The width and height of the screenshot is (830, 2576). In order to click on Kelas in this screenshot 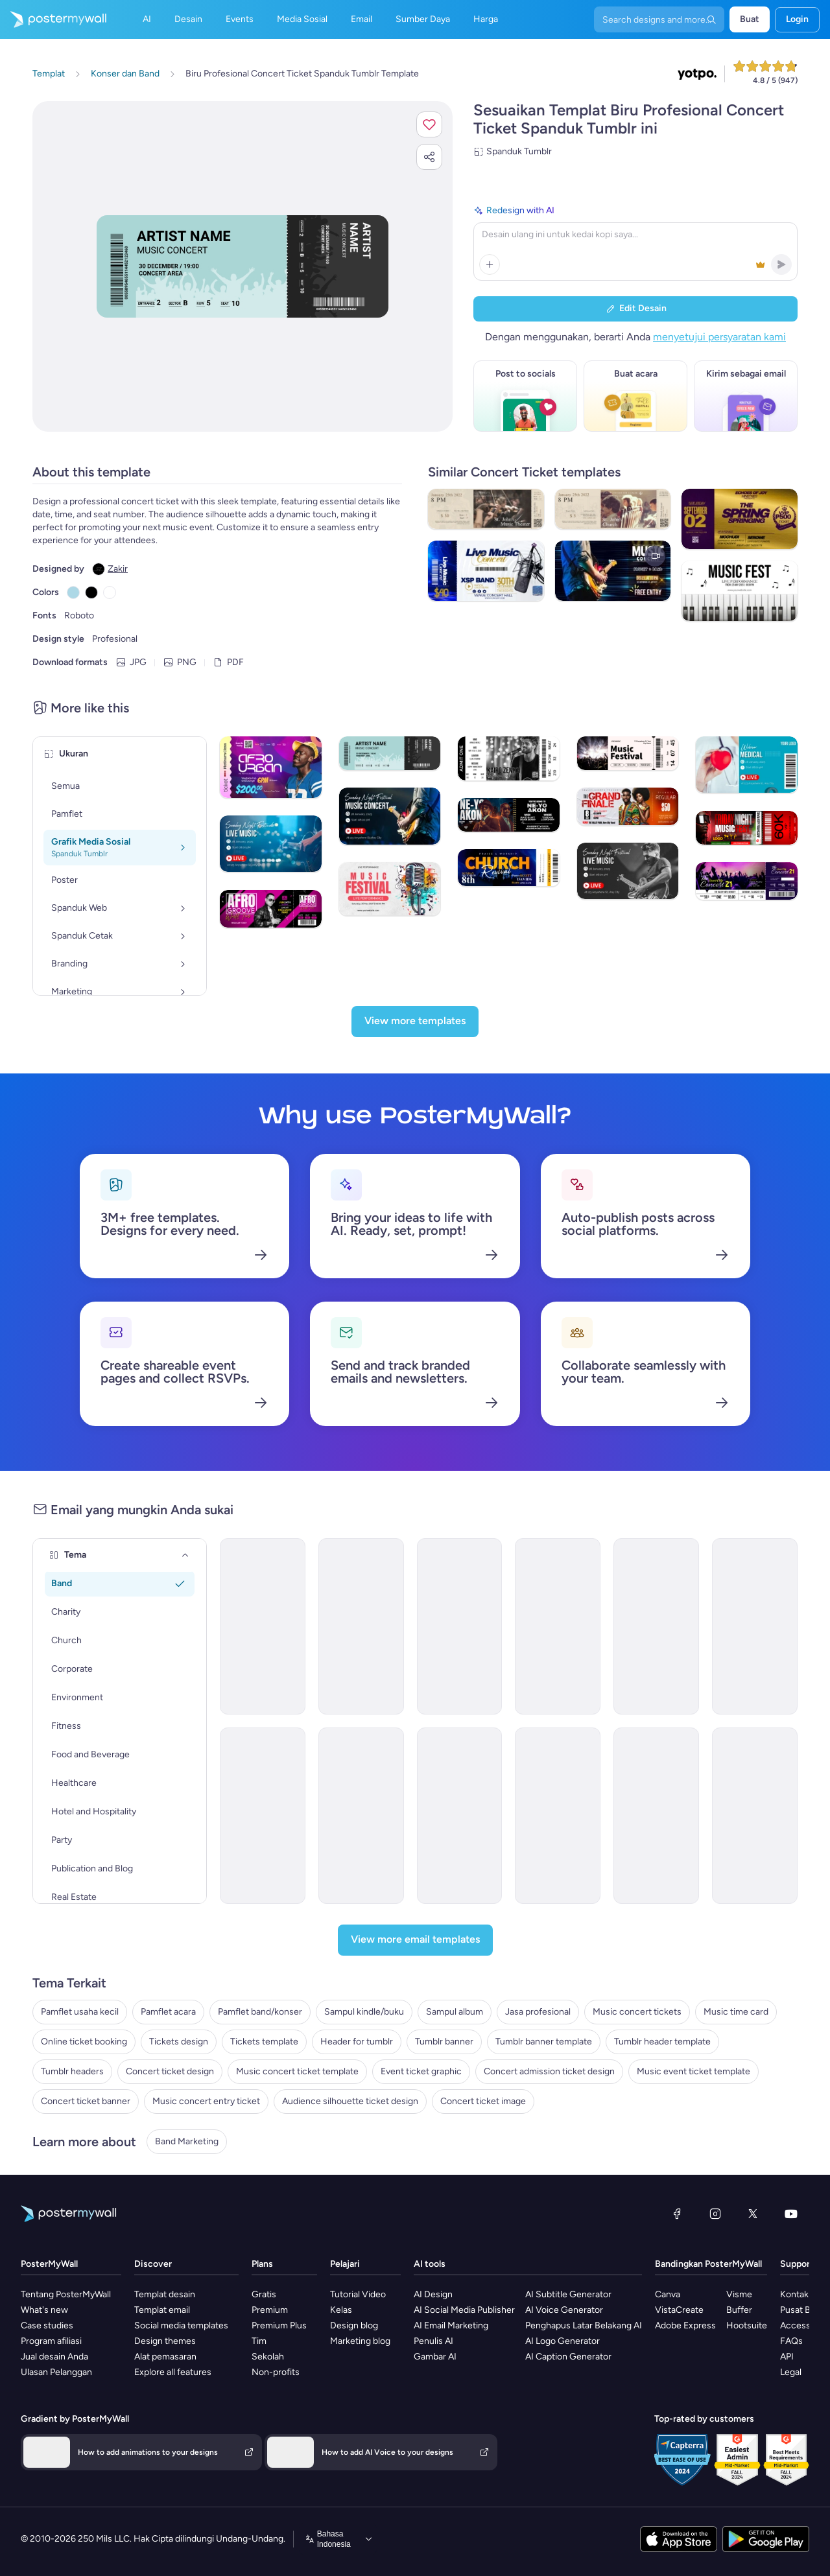, I will do `click(341, 2309)`.